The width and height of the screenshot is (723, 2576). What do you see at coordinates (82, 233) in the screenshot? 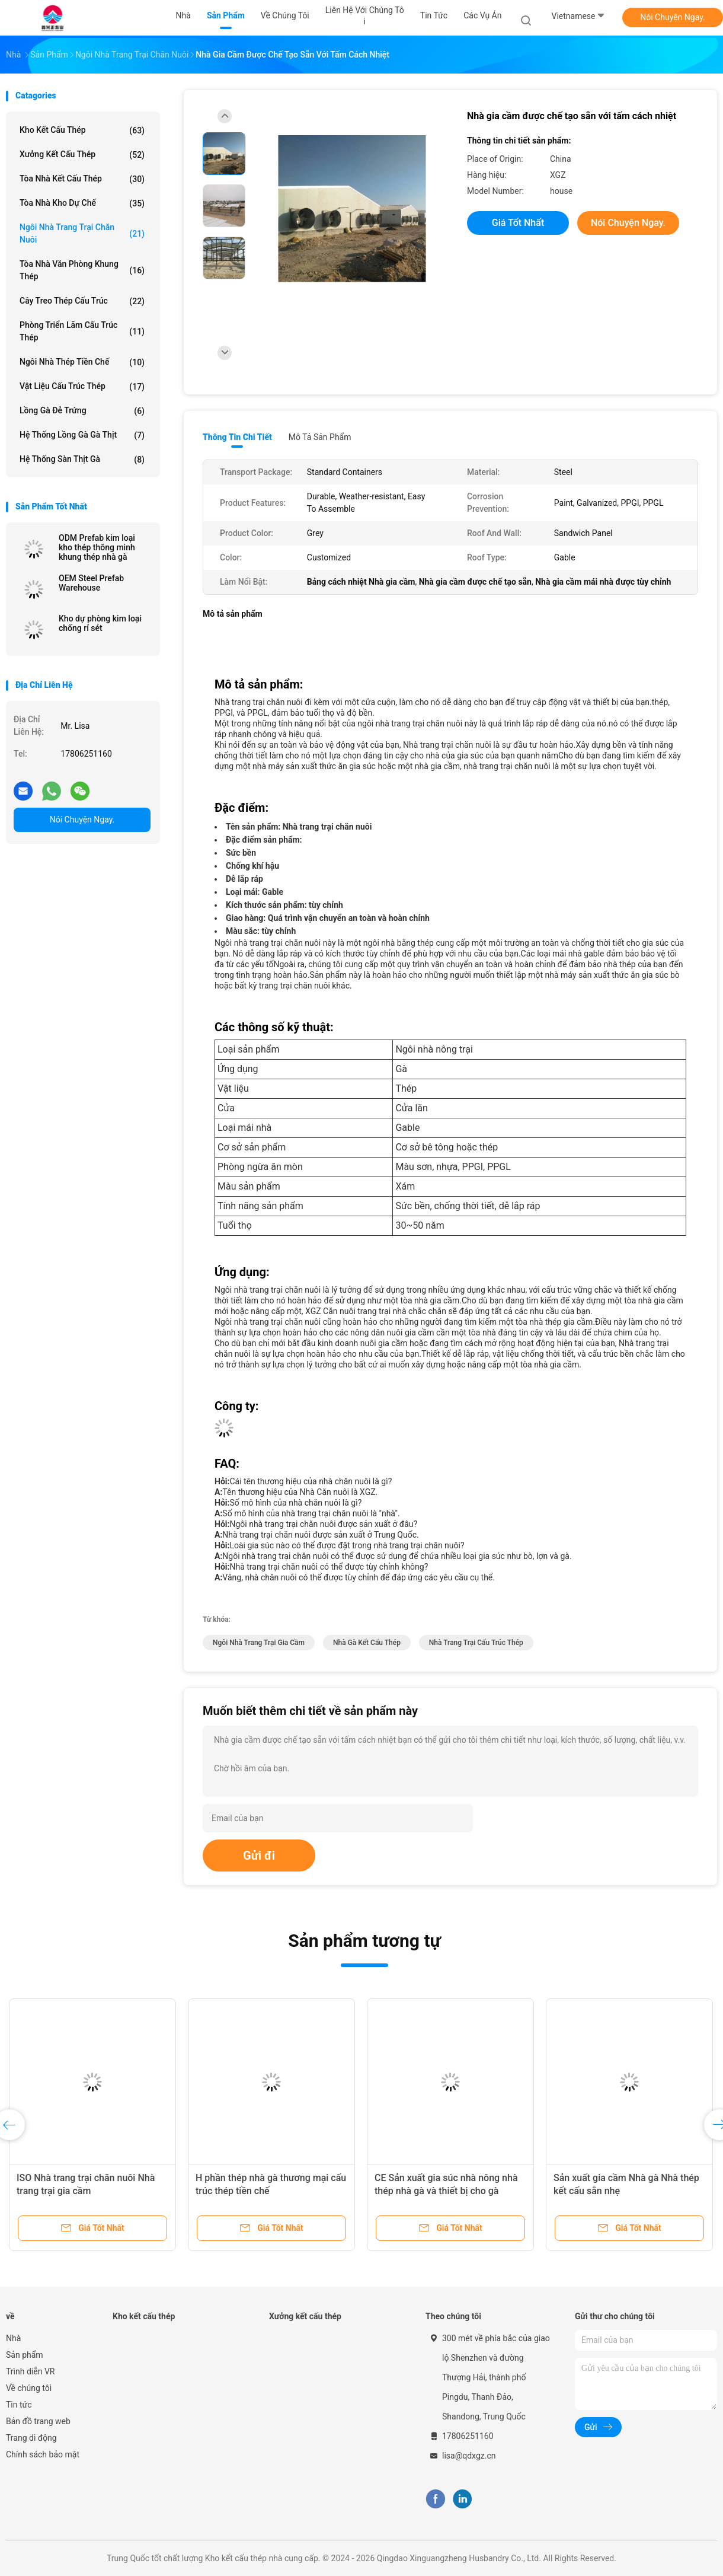
I see `Ngôi nhà trang trại chăn nuôi` at bounding box center [82, 233].